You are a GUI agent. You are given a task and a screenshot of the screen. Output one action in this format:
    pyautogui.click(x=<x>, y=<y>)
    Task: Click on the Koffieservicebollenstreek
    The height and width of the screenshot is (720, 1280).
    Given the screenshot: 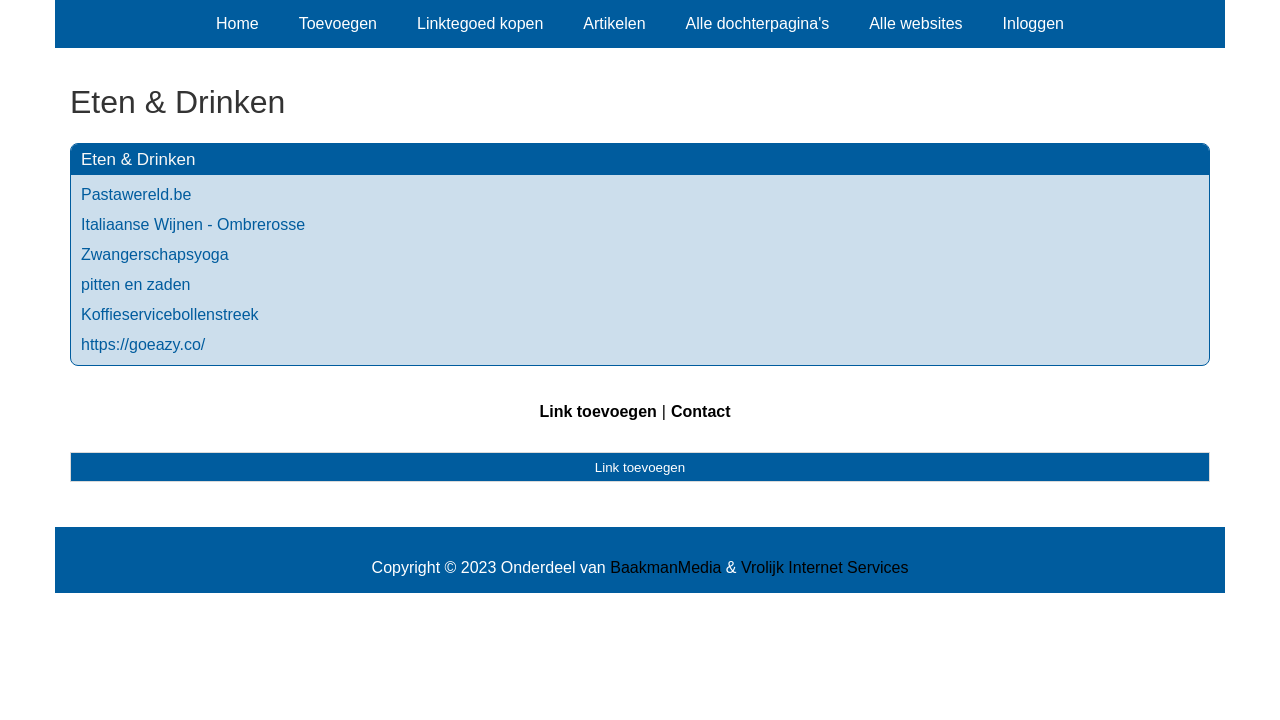 What is the action you would take?
    pyautogui.click(x=170, y=314)
    